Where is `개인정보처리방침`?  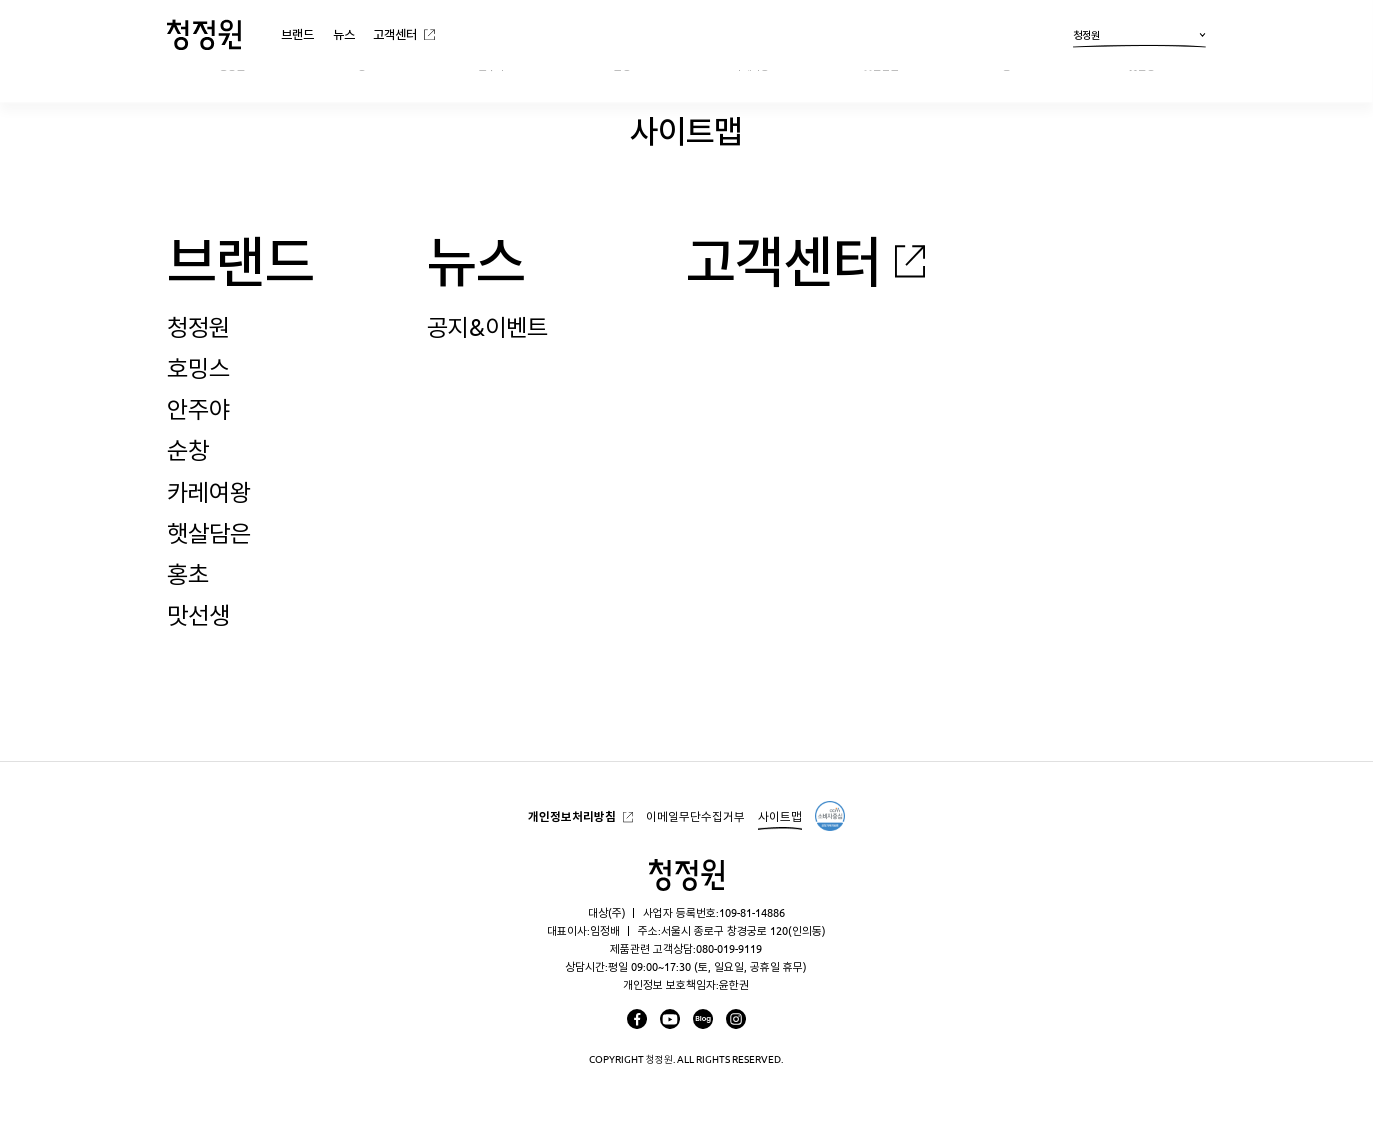 개인정보처리방침 is located at coordinates (572, 816).